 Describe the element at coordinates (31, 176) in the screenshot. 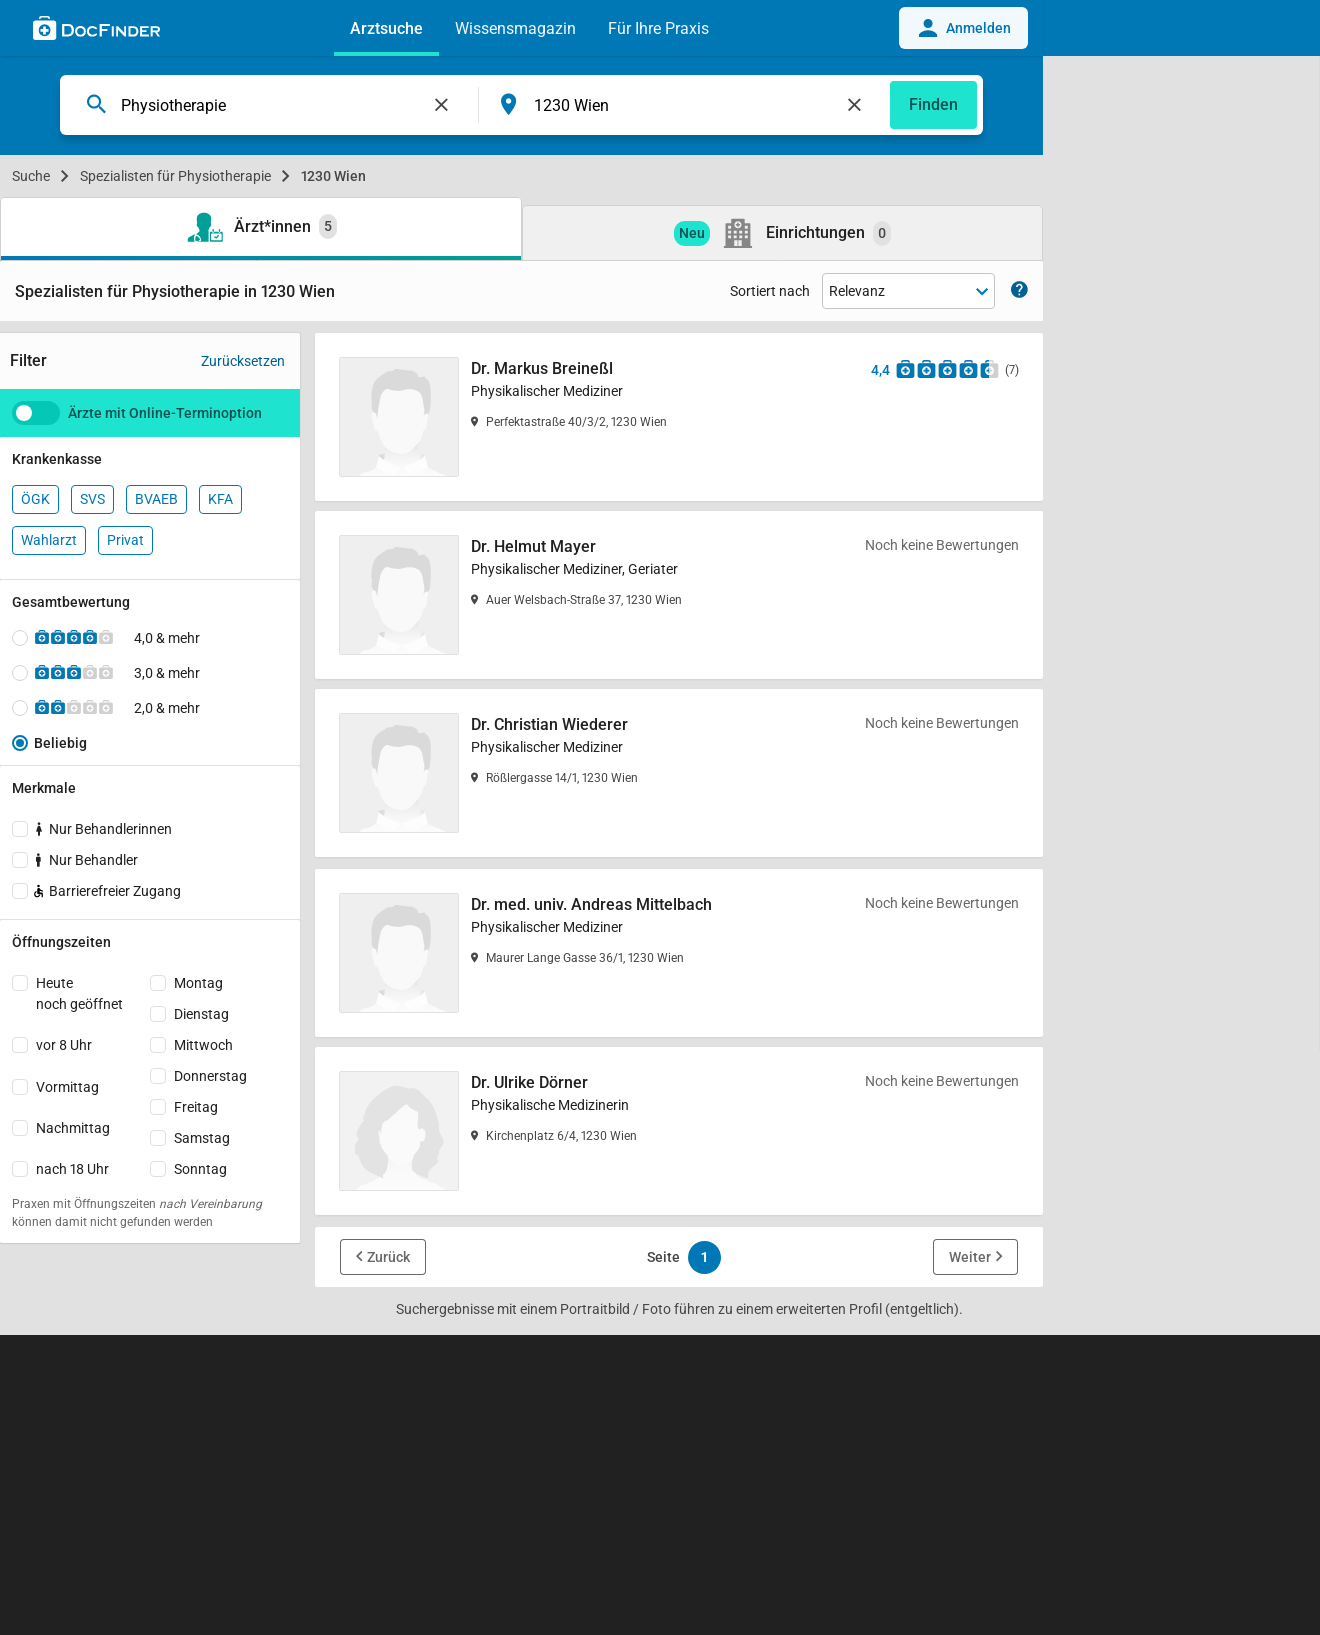

I see `Suche` at that location.